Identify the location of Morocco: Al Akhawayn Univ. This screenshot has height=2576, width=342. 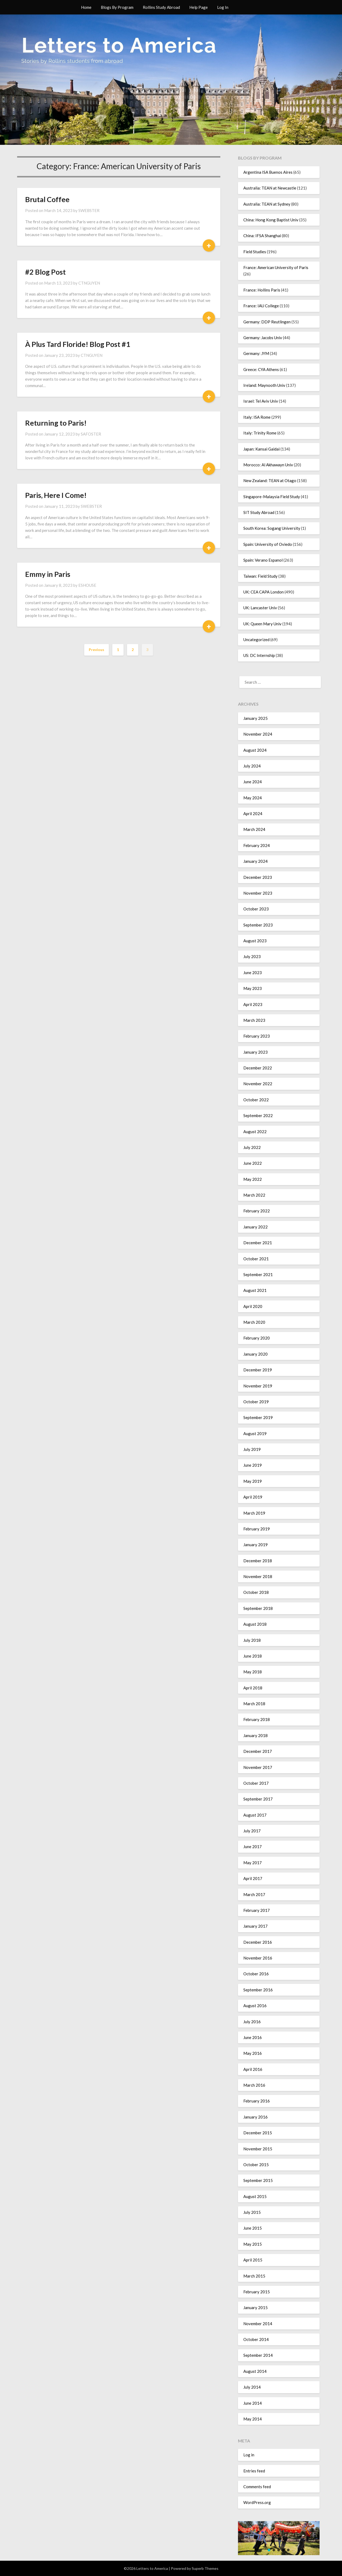
(268, 464).